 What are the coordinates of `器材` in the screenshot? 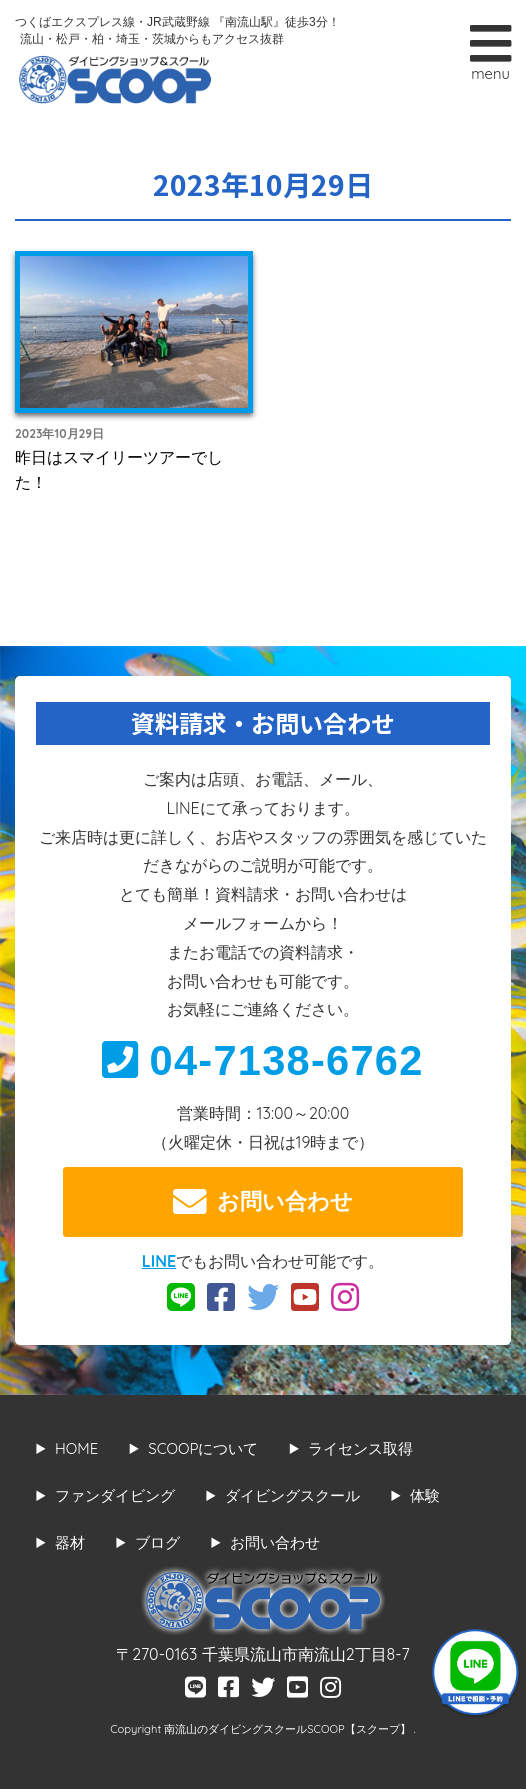 It's located at (70, 1542).